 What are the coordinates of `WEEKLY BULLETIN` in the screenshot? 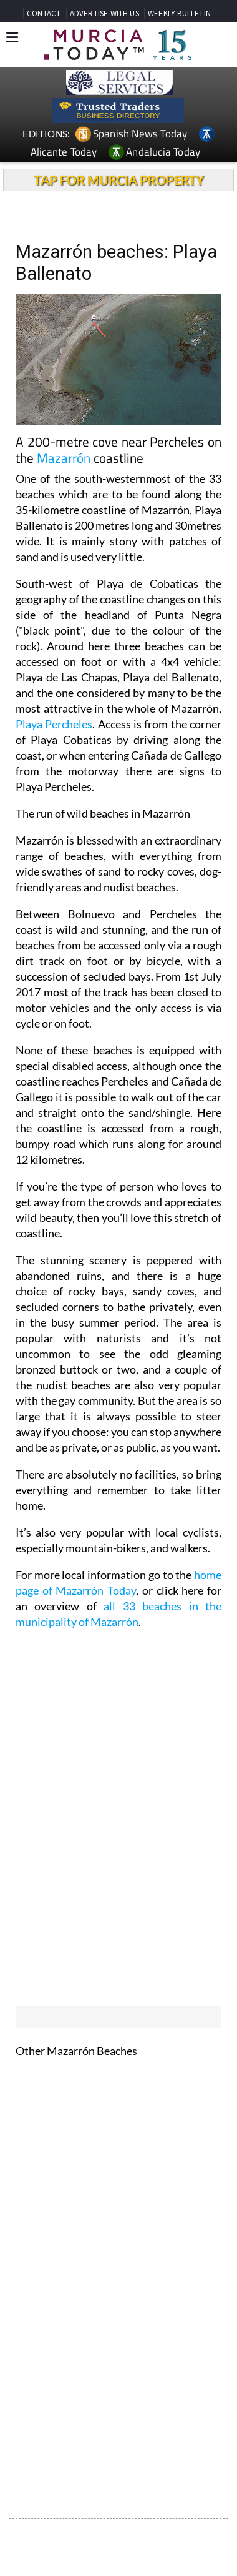 It's located at (179, 13).